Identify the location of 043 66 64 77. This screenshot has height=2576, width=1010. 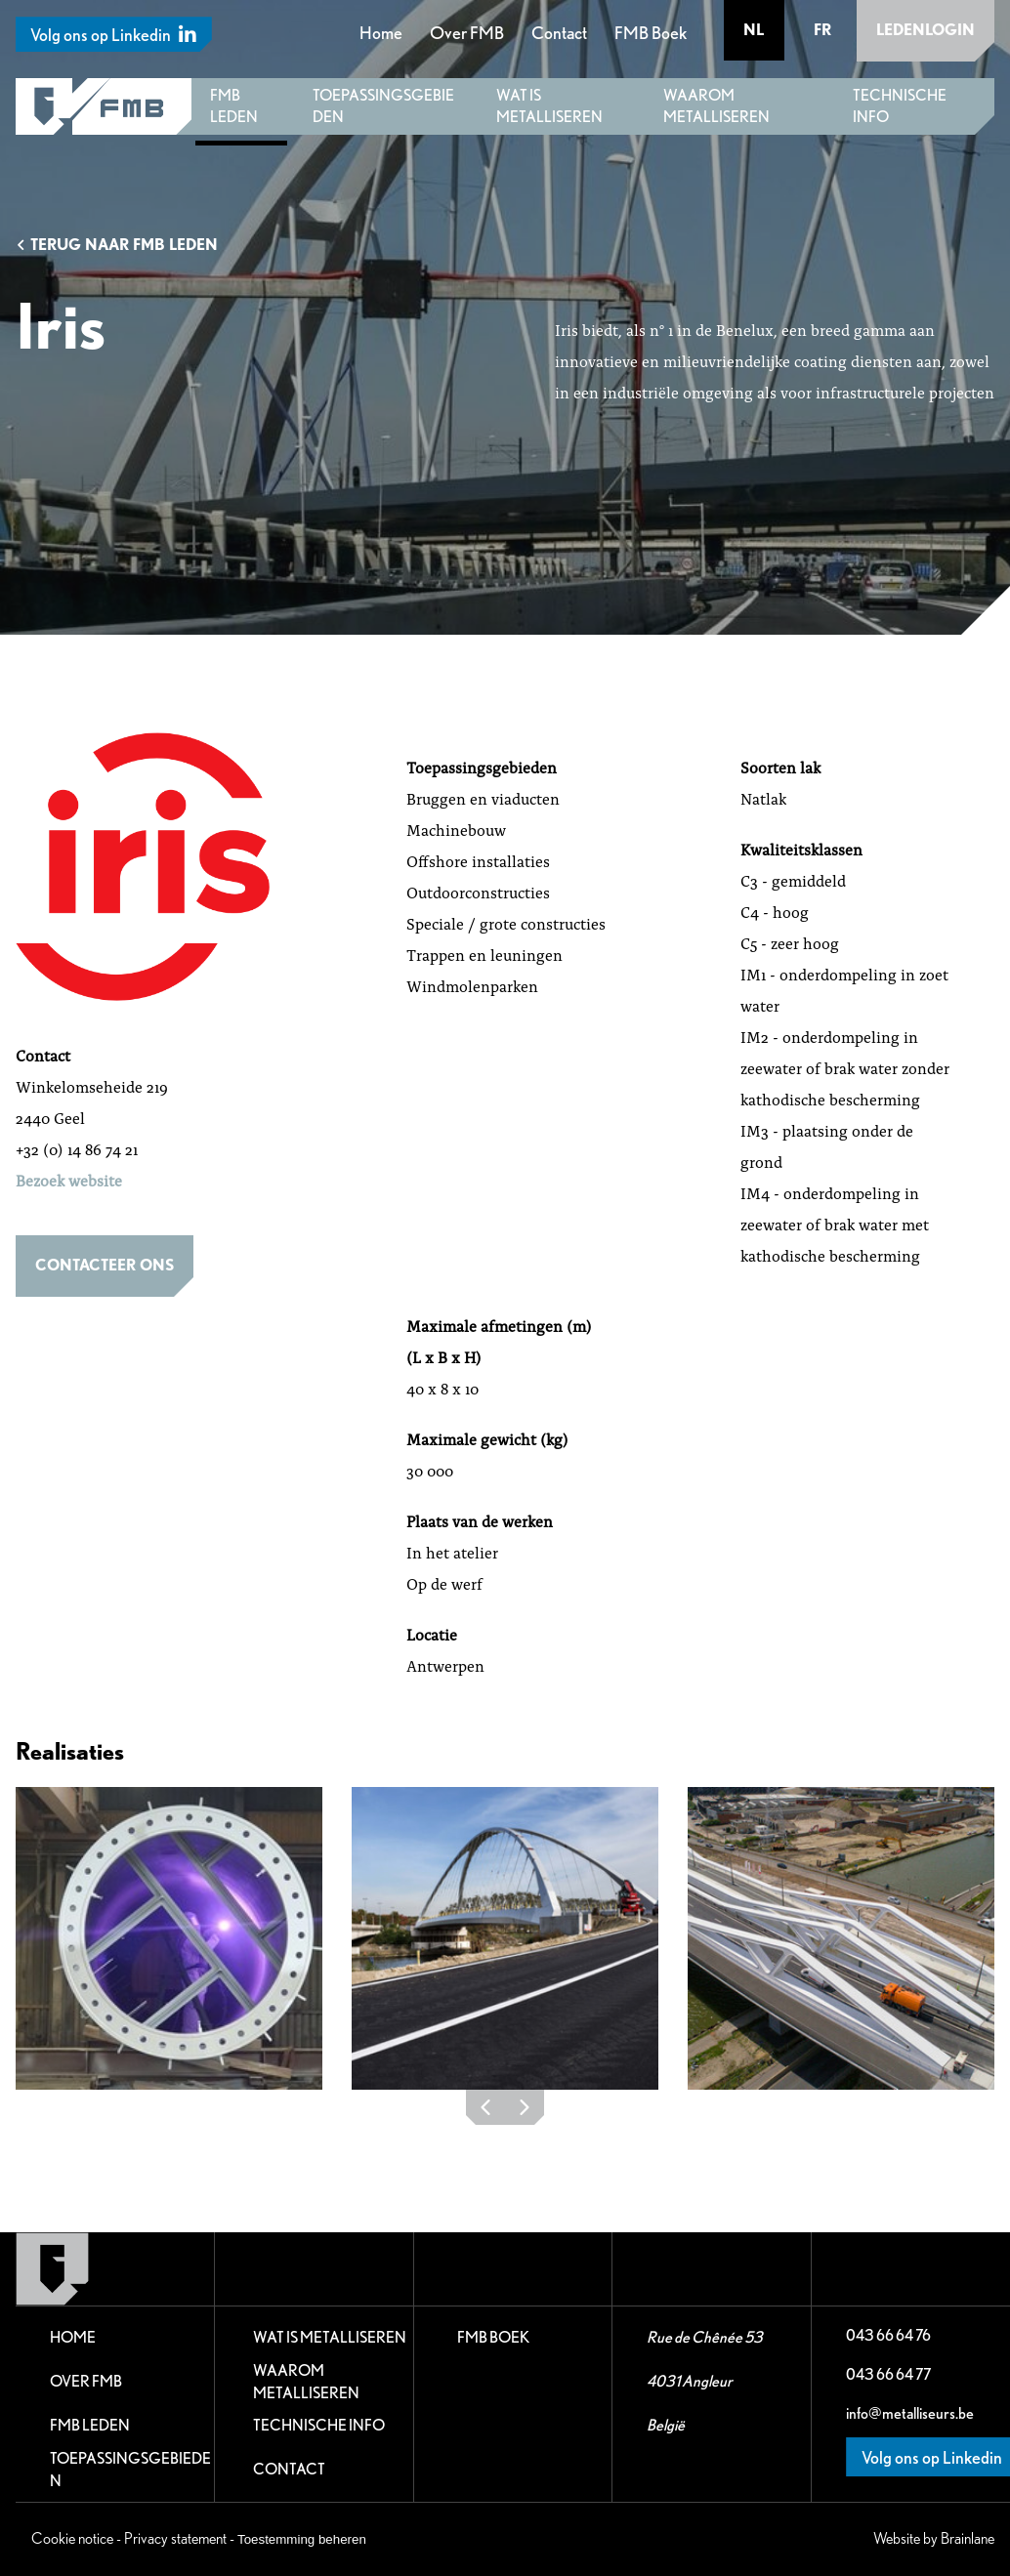
(888, 2374).